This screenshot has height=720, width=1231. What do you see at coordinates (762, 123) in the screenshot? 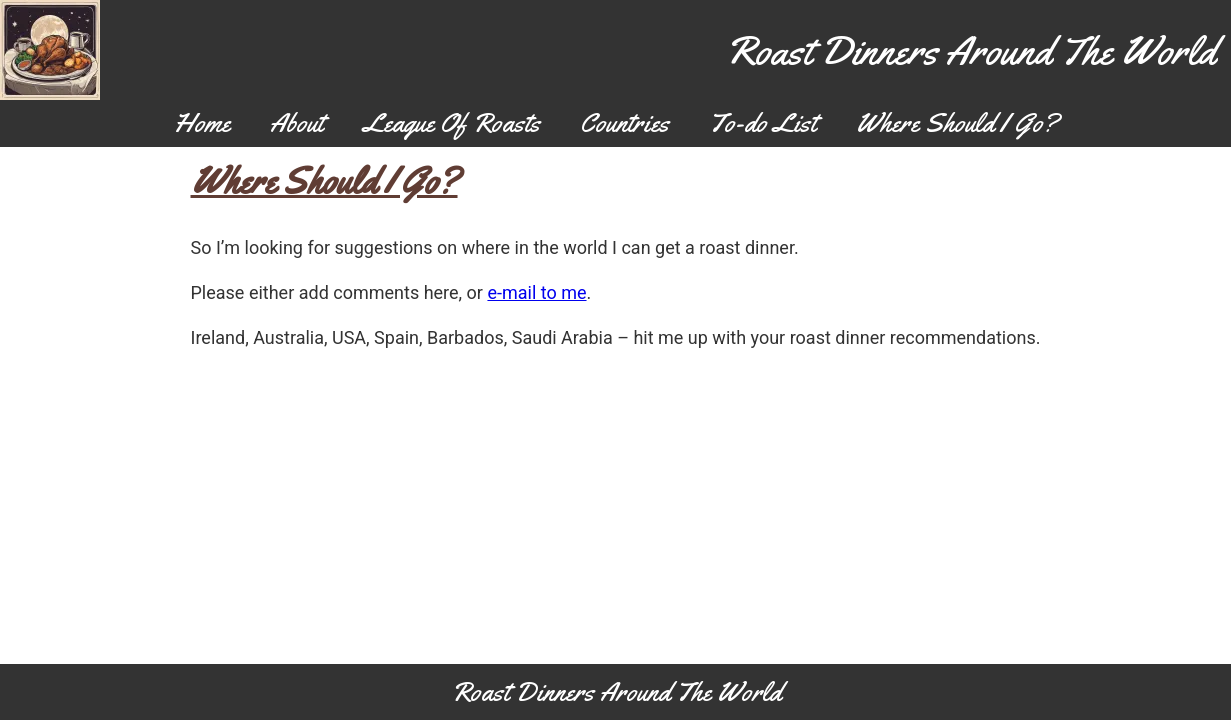
I see `To-do List` at bounding box center [762, 123].